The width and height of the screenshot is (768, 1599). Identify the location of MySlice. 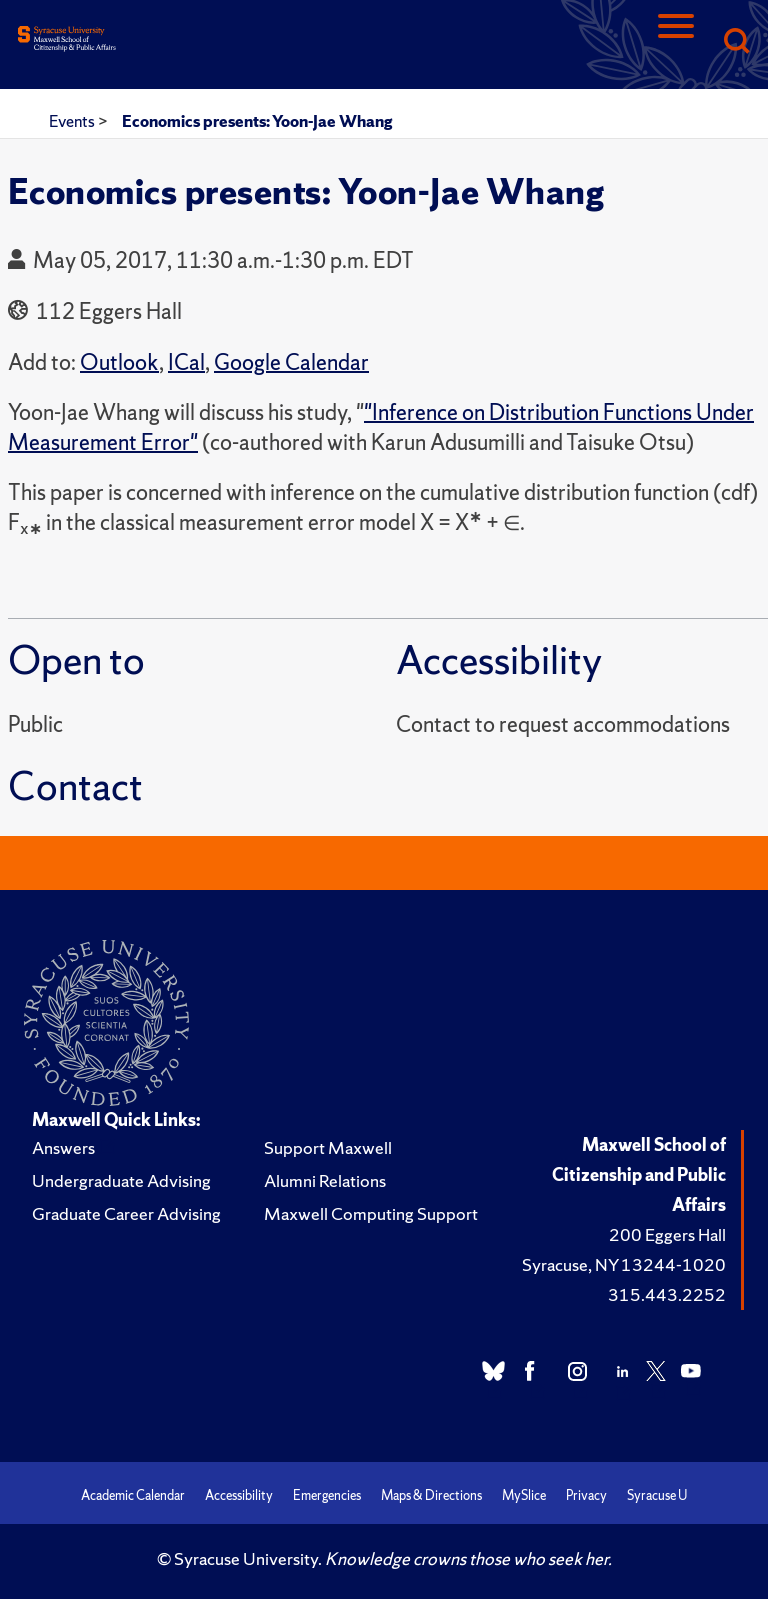
(524, 1495).